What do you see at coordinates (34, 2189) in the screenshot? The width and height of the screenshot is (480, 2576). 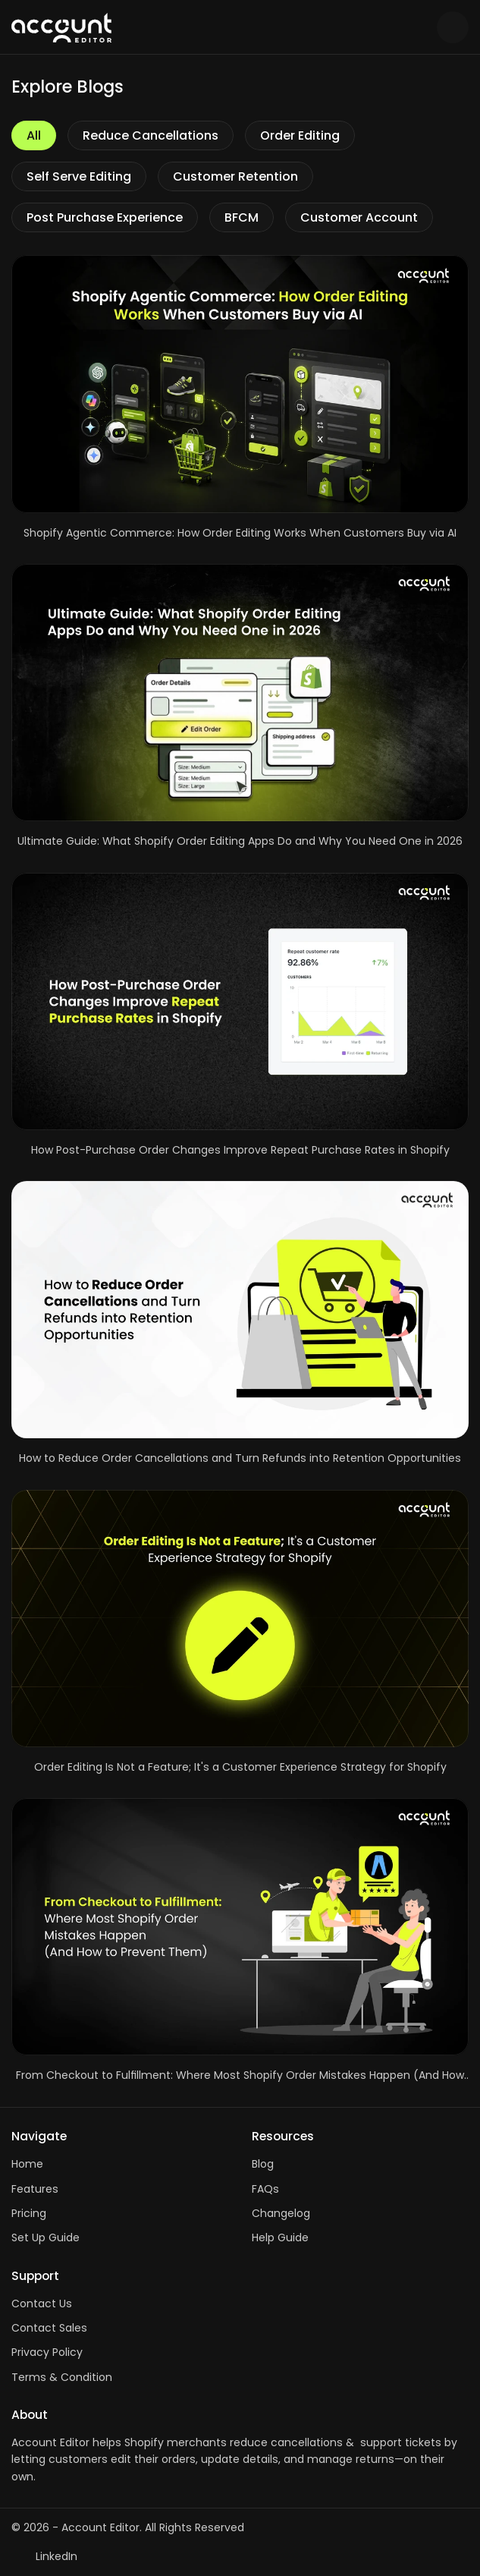 I see `Features` at bounding box center [34, 2189].